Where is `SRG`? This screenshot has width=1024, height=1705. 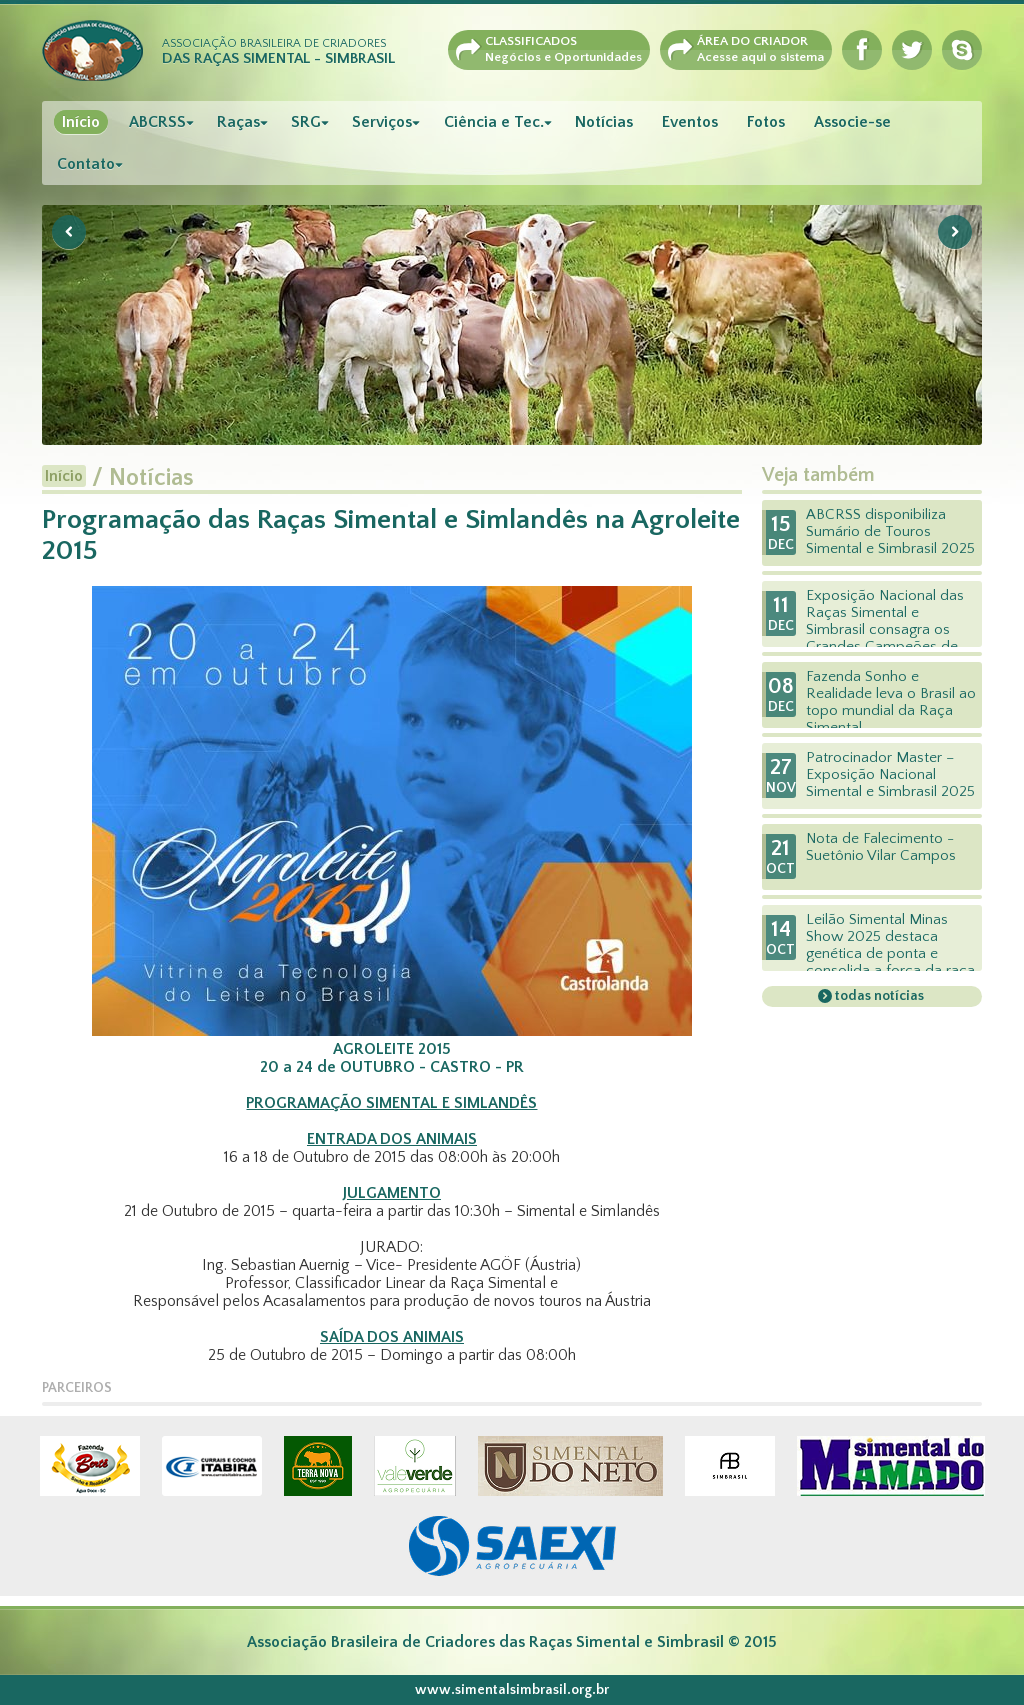
SRG is located at coordinates (306, 122).